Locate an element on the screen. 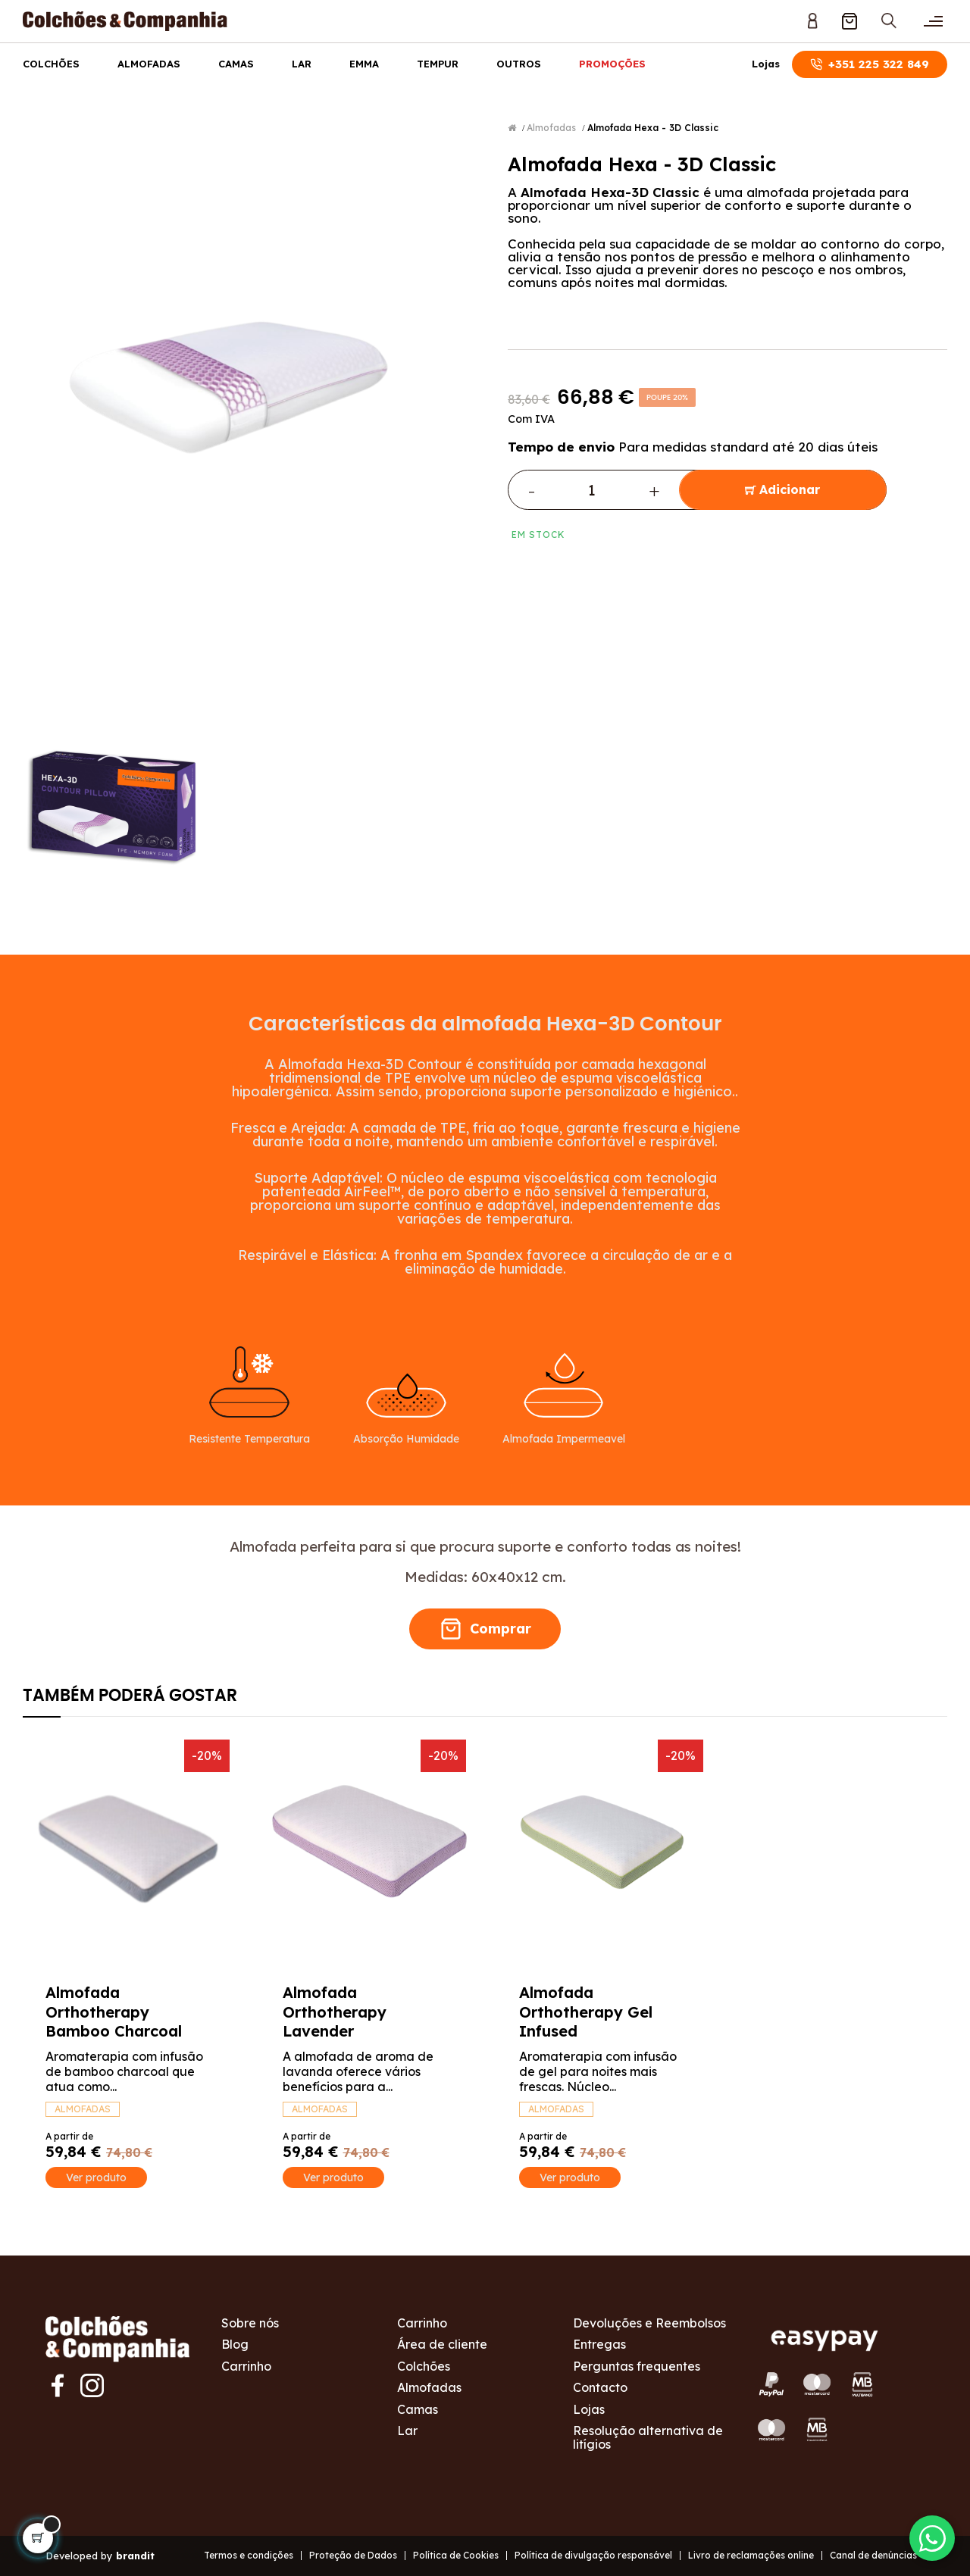  [Contactar via WhatsApp] is located at coordinates (932, 2538).